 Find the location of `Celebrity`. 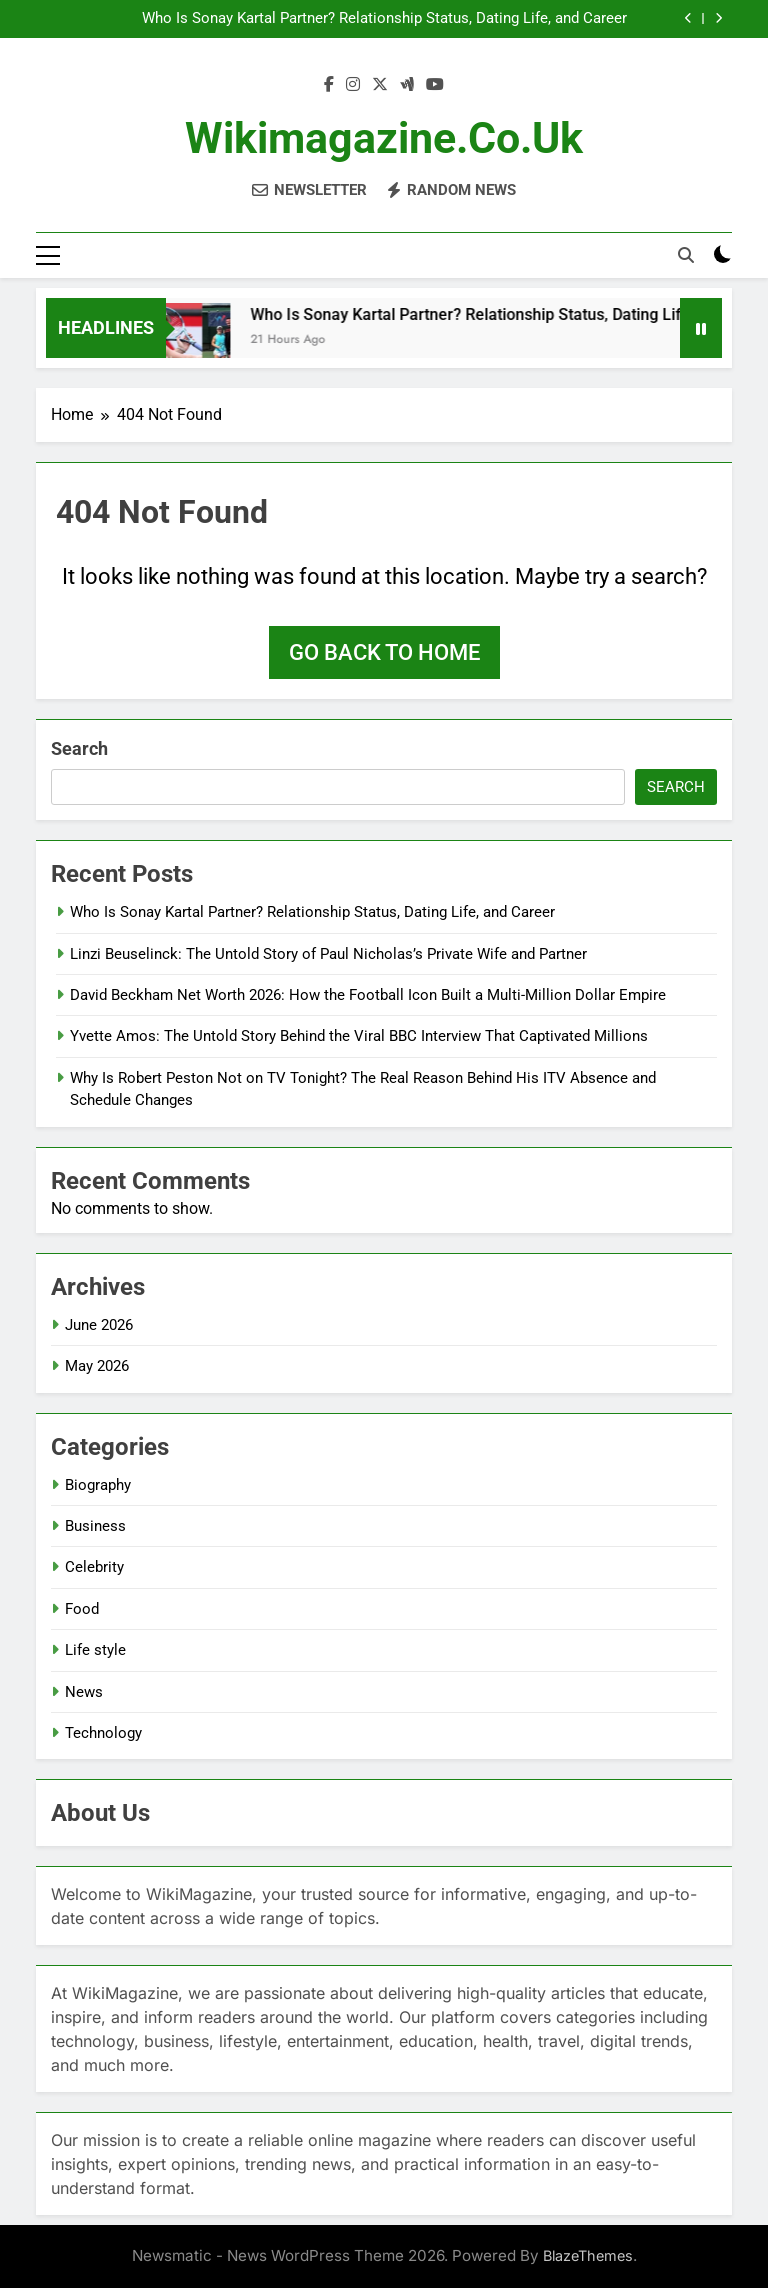

Celebrity is located at coordinates (94, 1567).